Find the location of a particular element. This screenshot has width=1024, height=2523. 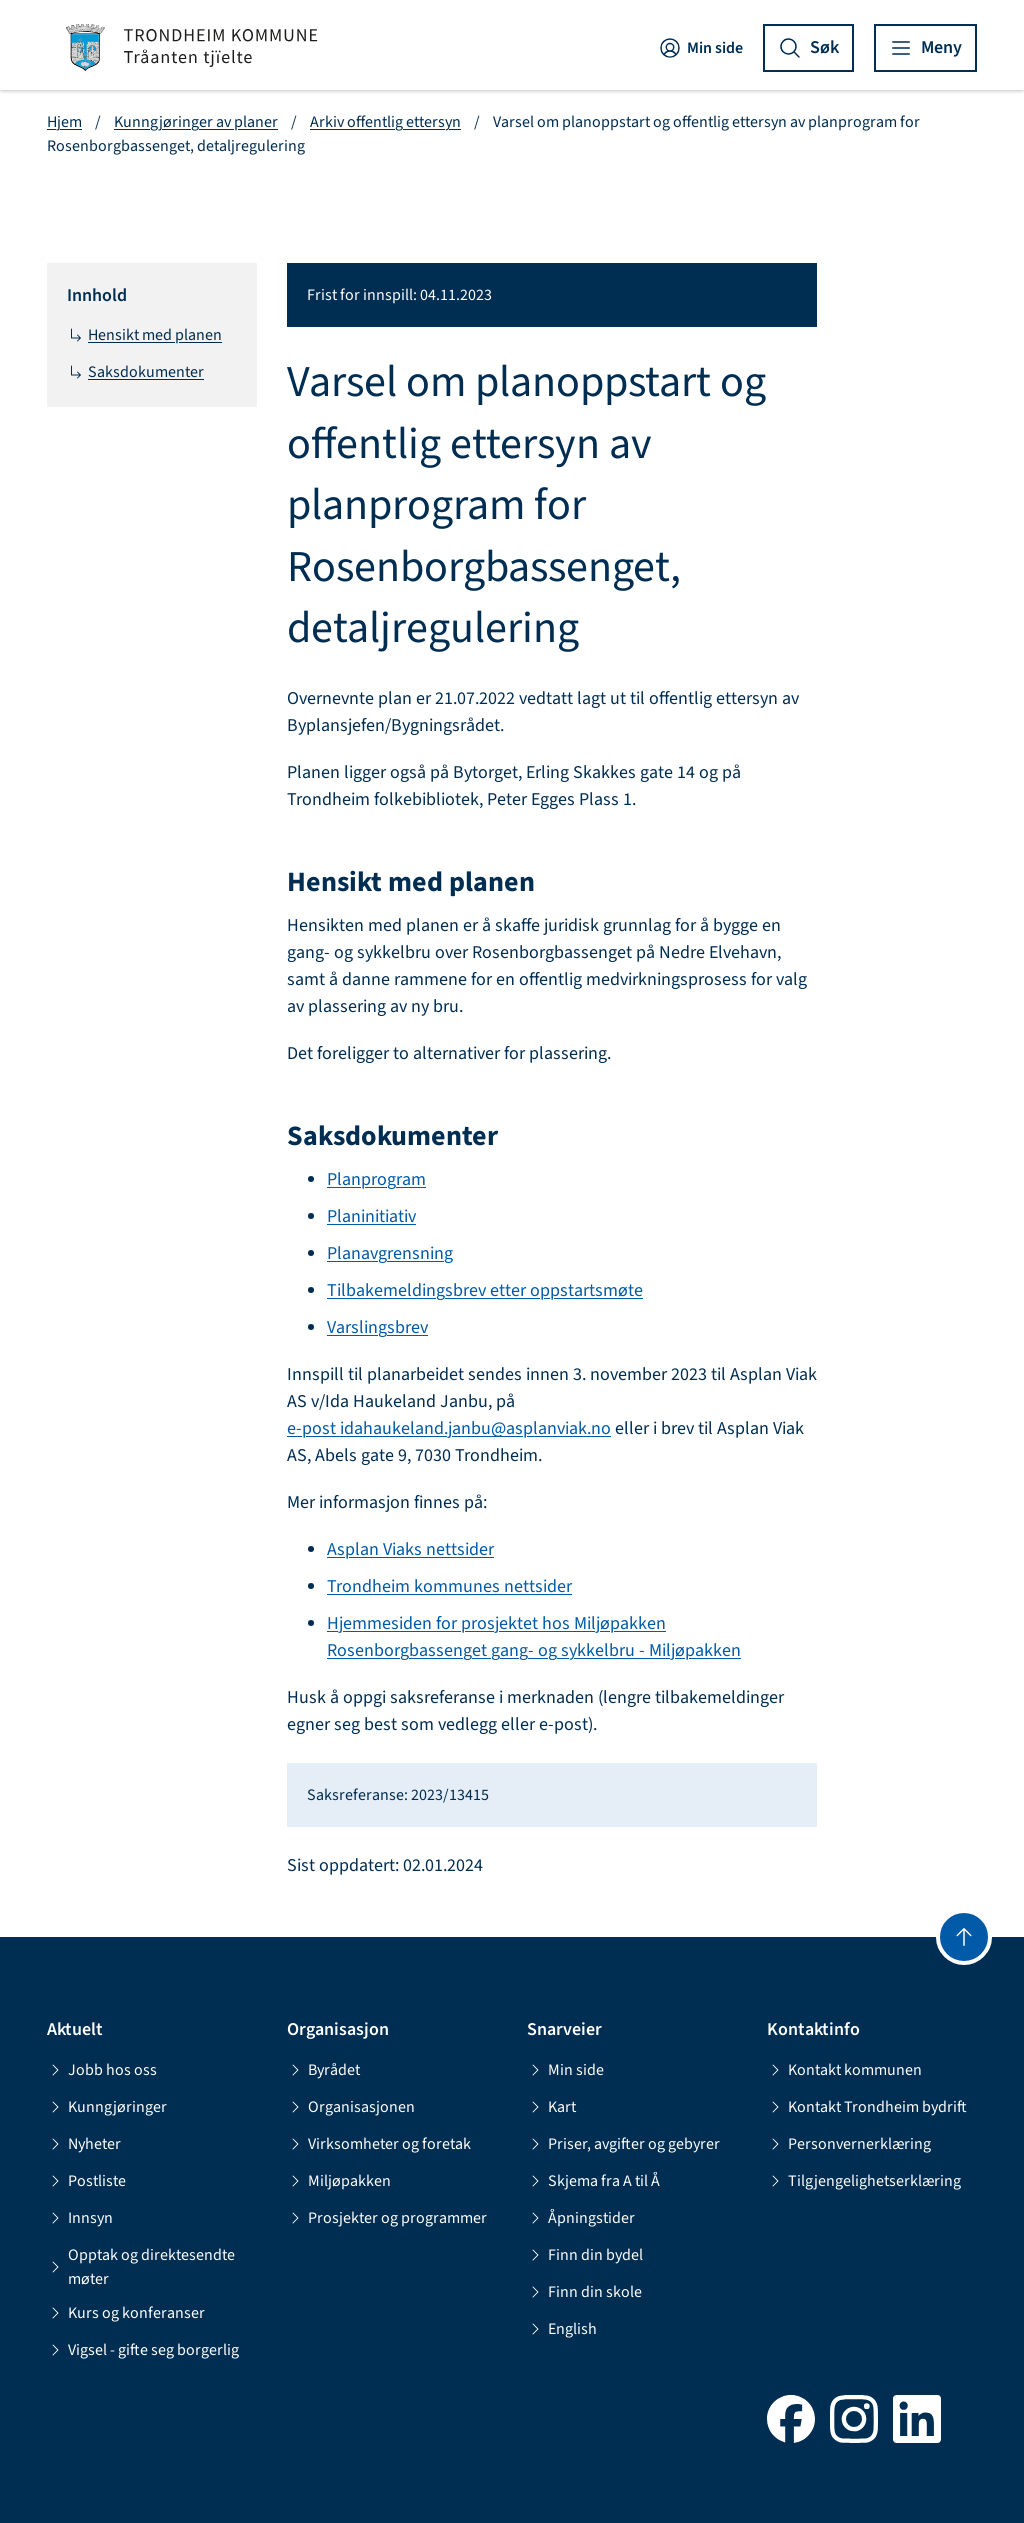

Planprogram is located at coordinates (376, 1179).